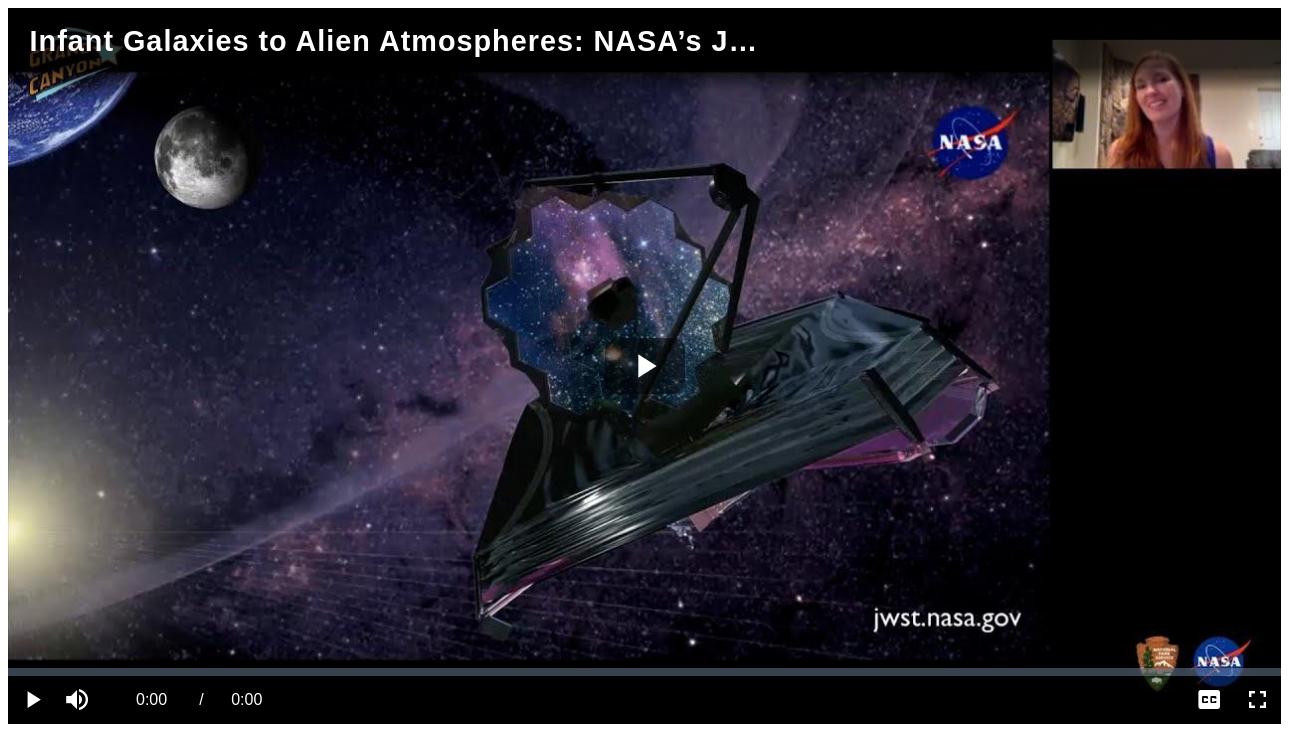 The height and width of the screenshot is (732, 1289). Describe the element at coordinates (80, 700) in the screenshot. I see `[button]` at that location.